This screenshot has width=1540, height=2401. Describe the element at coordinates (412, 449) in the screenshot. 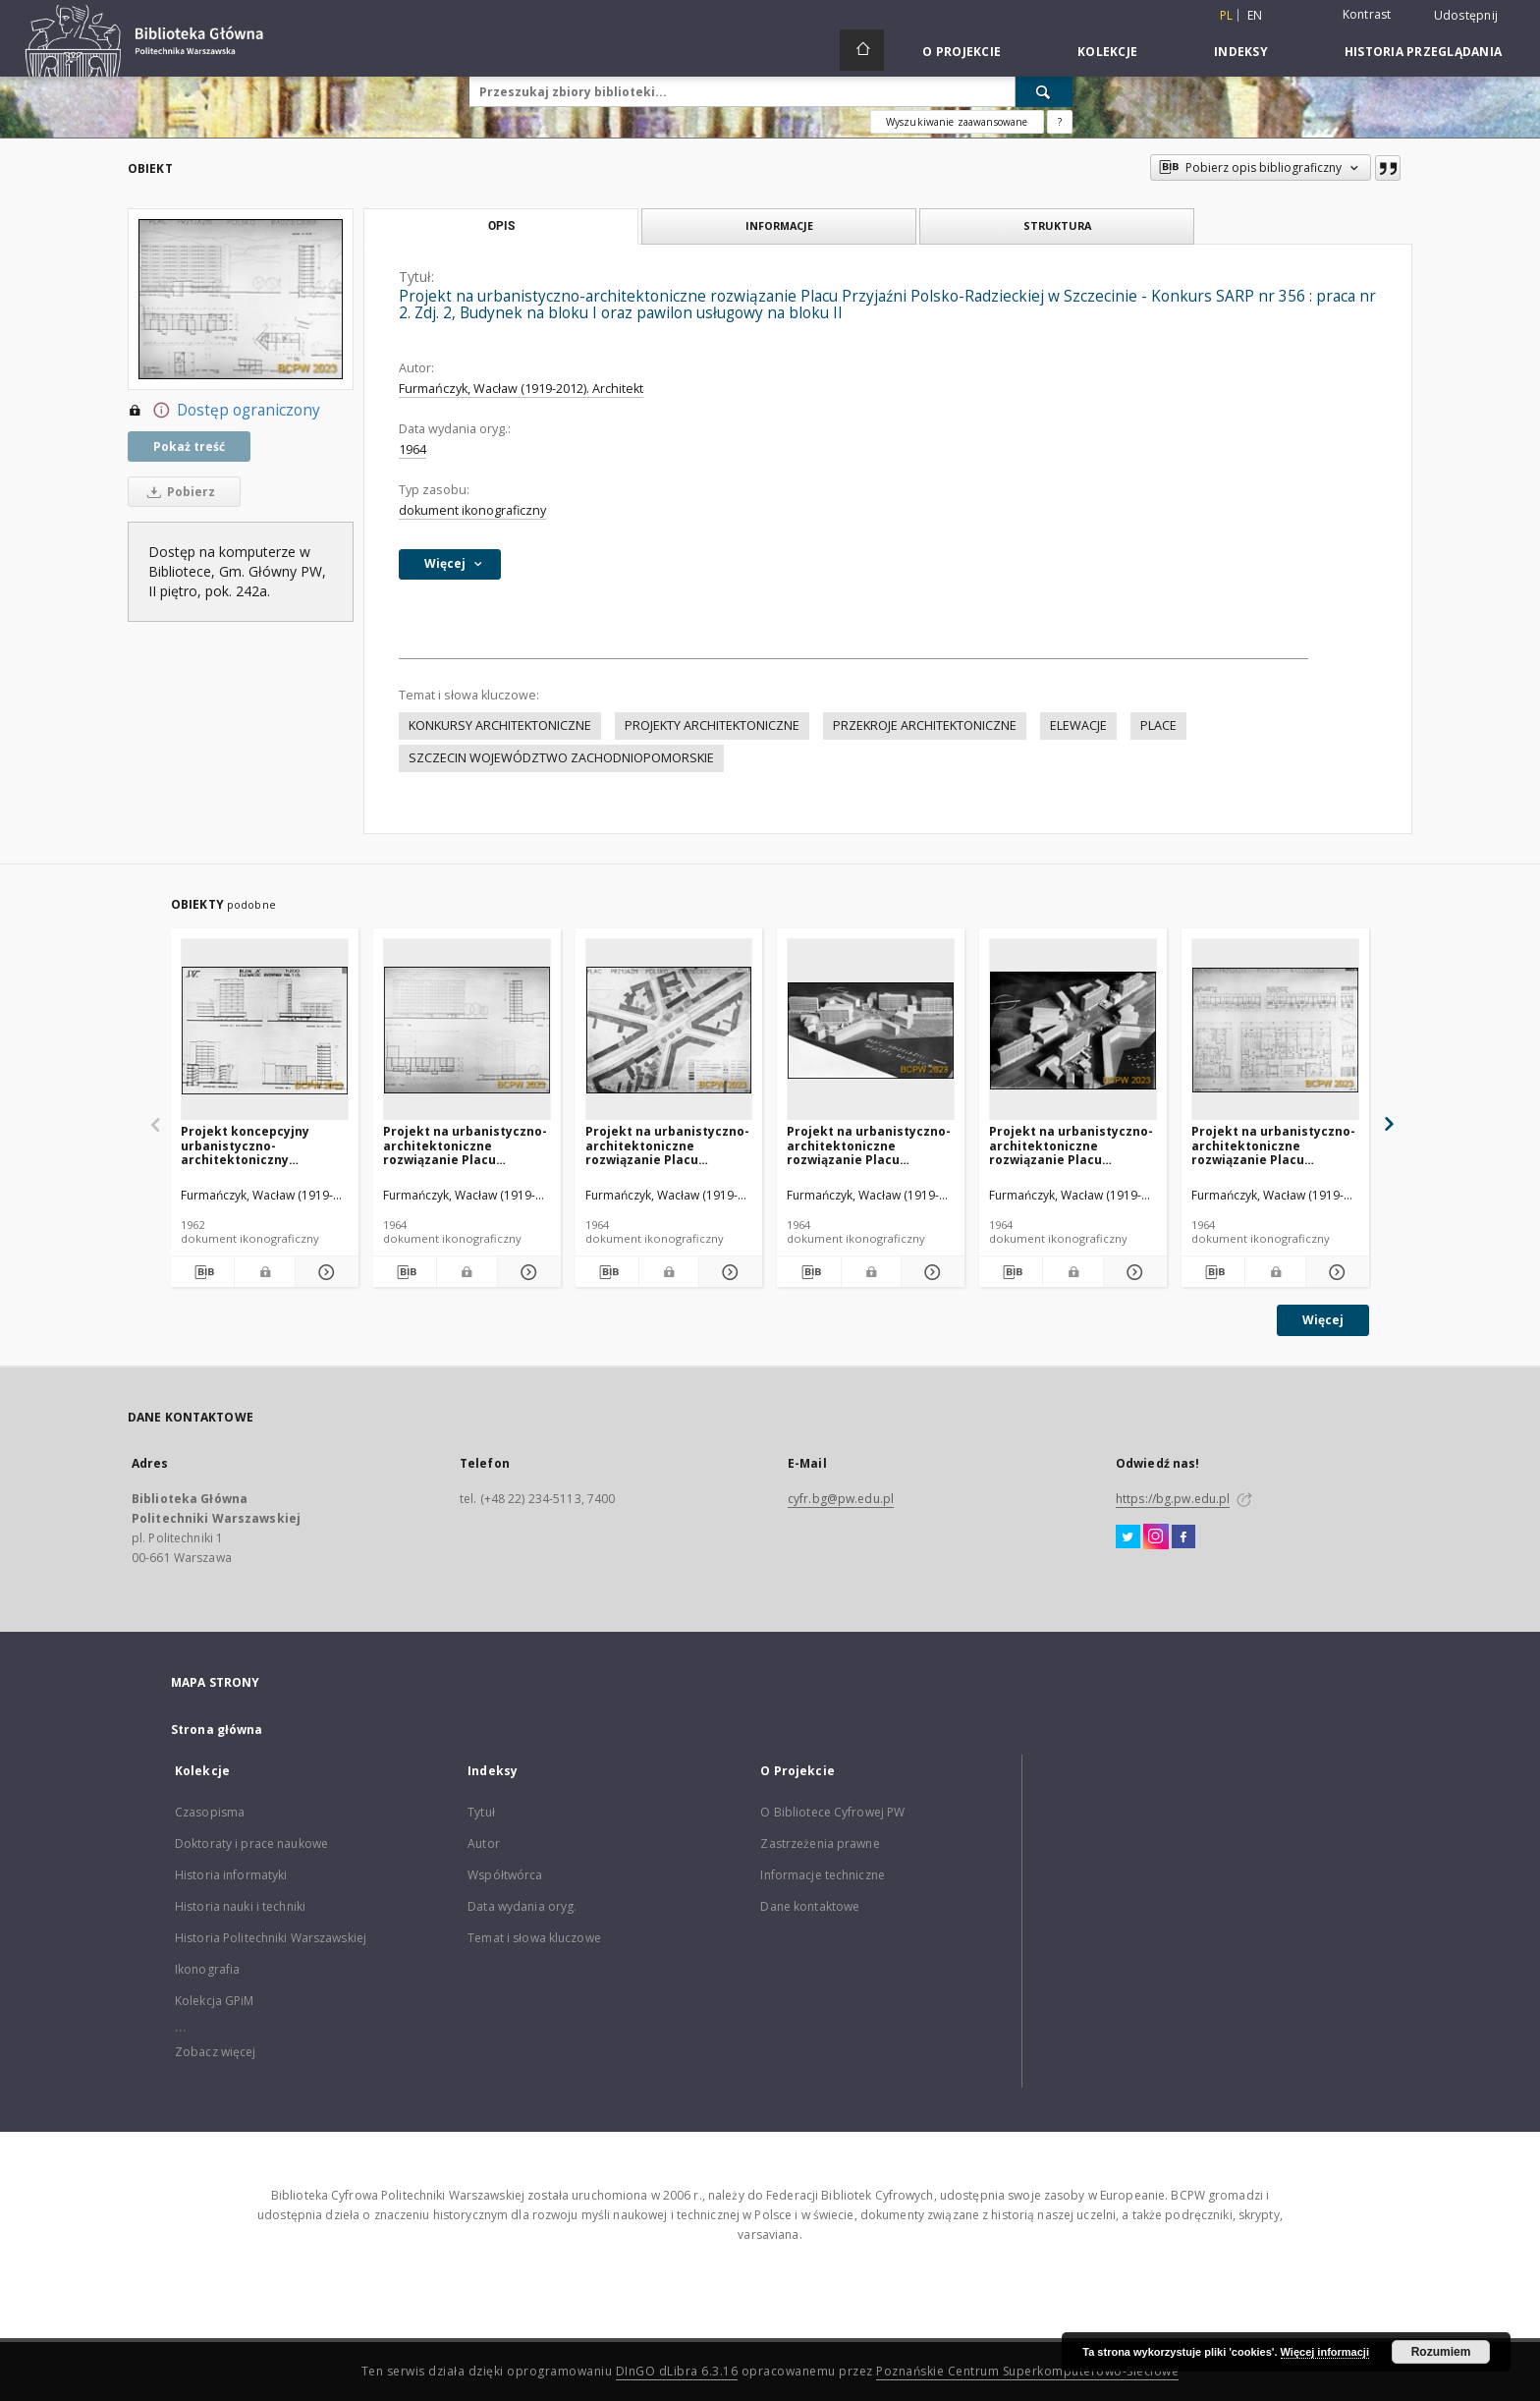

I see `1964` at that location.